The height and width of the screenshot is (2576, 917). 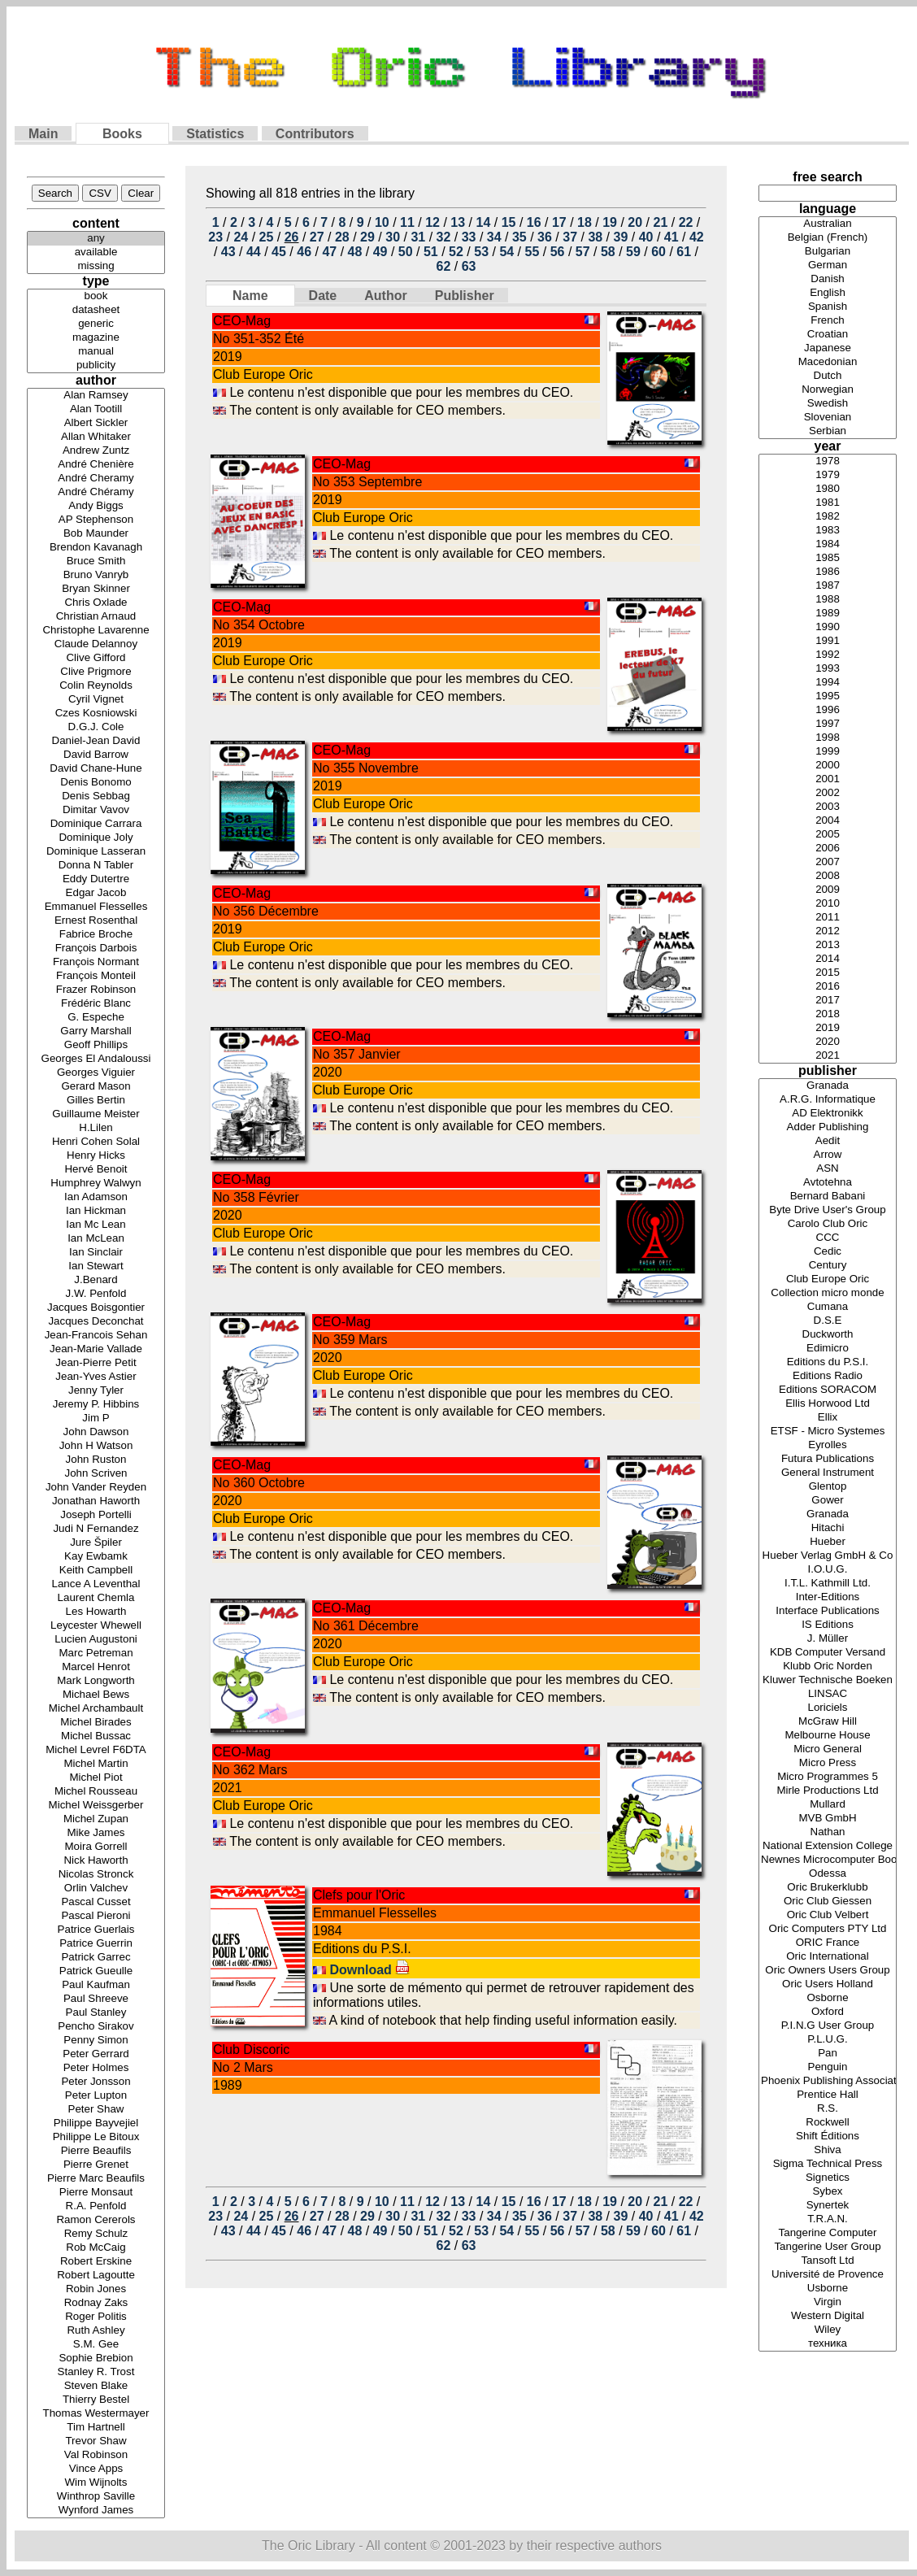 I want to click on John Scriven, so click(x=96, y=1474).